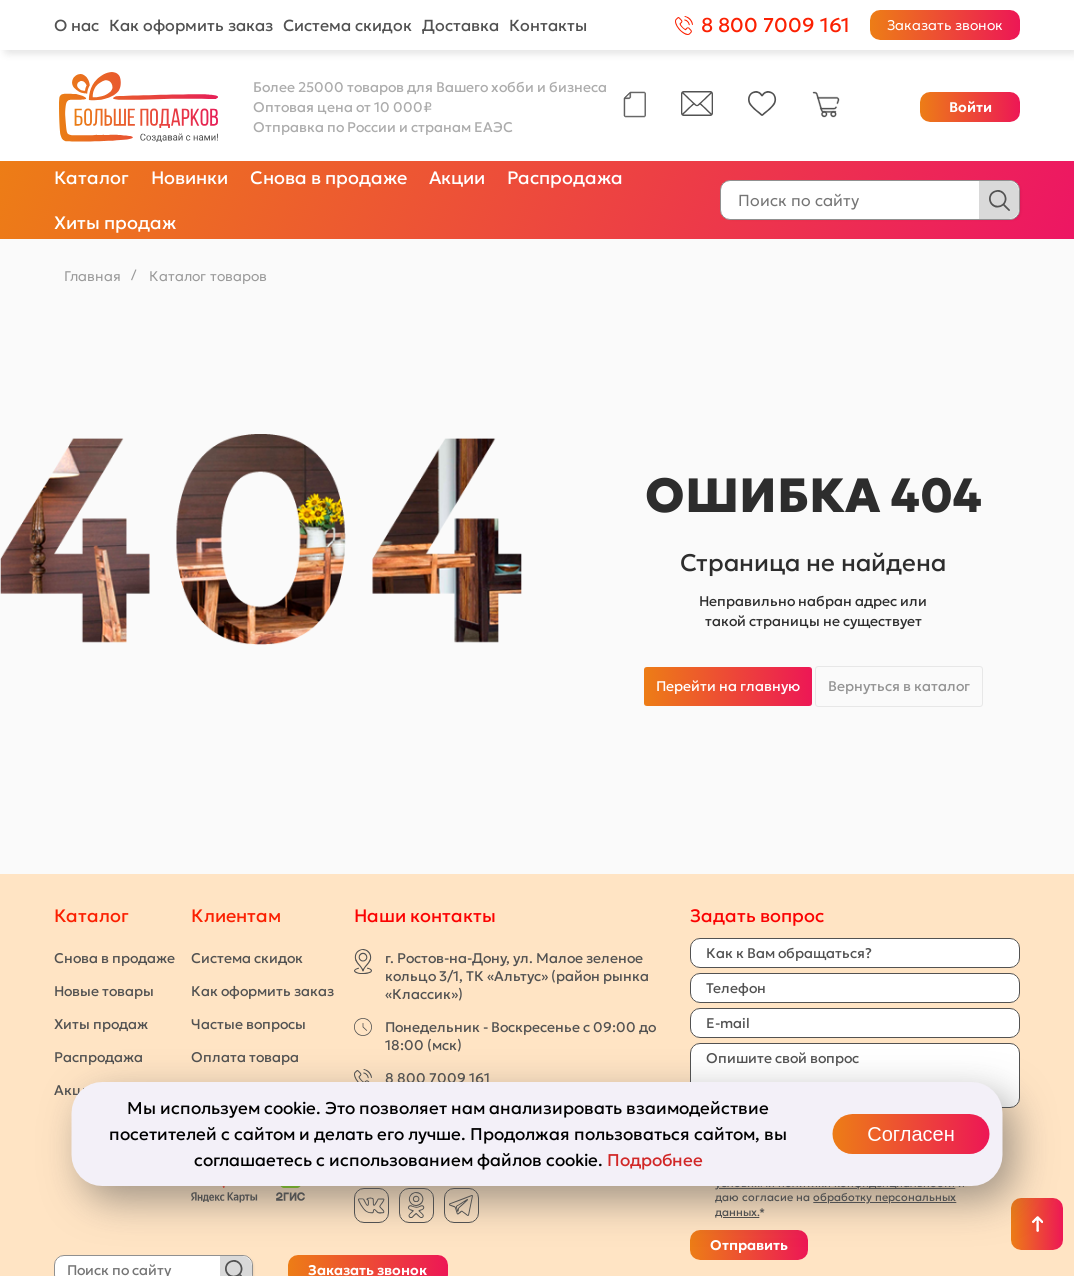 The image size is (1074, 1276). I want to click on Снова в продаже, so click(328, 177).